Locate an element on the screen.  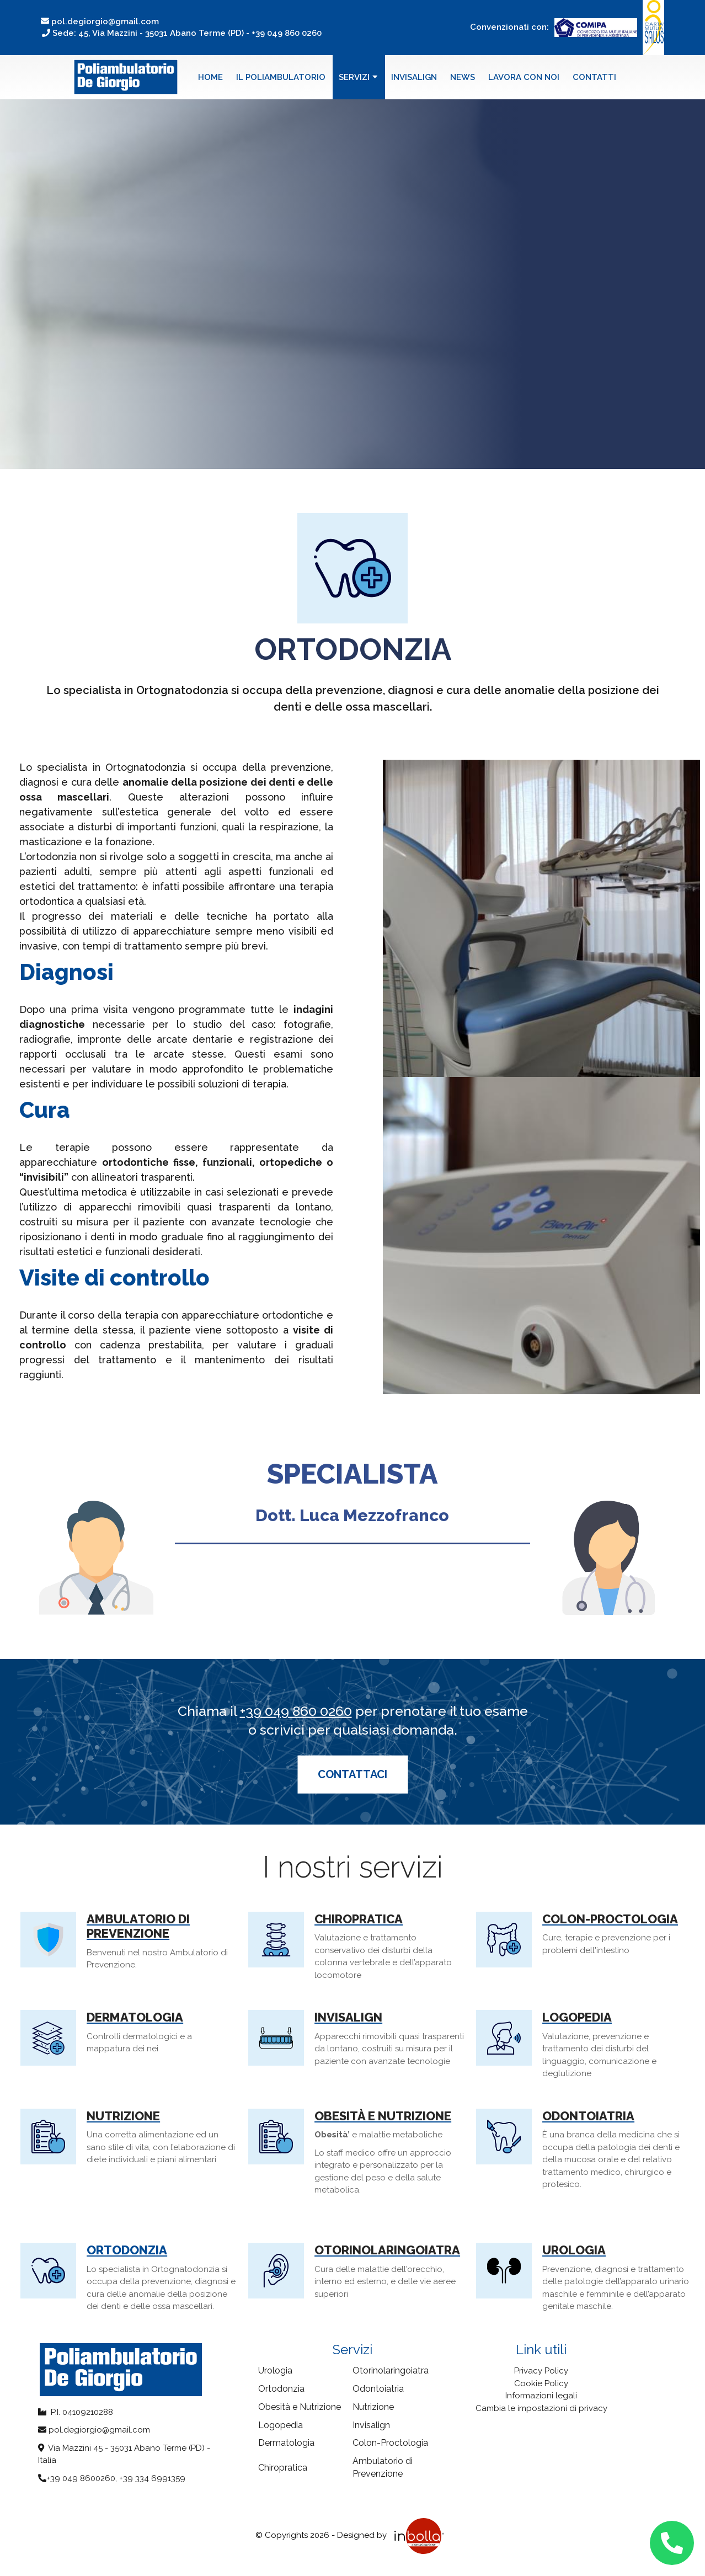
+39 334 6991359 is located at coordinates (152, 2478).